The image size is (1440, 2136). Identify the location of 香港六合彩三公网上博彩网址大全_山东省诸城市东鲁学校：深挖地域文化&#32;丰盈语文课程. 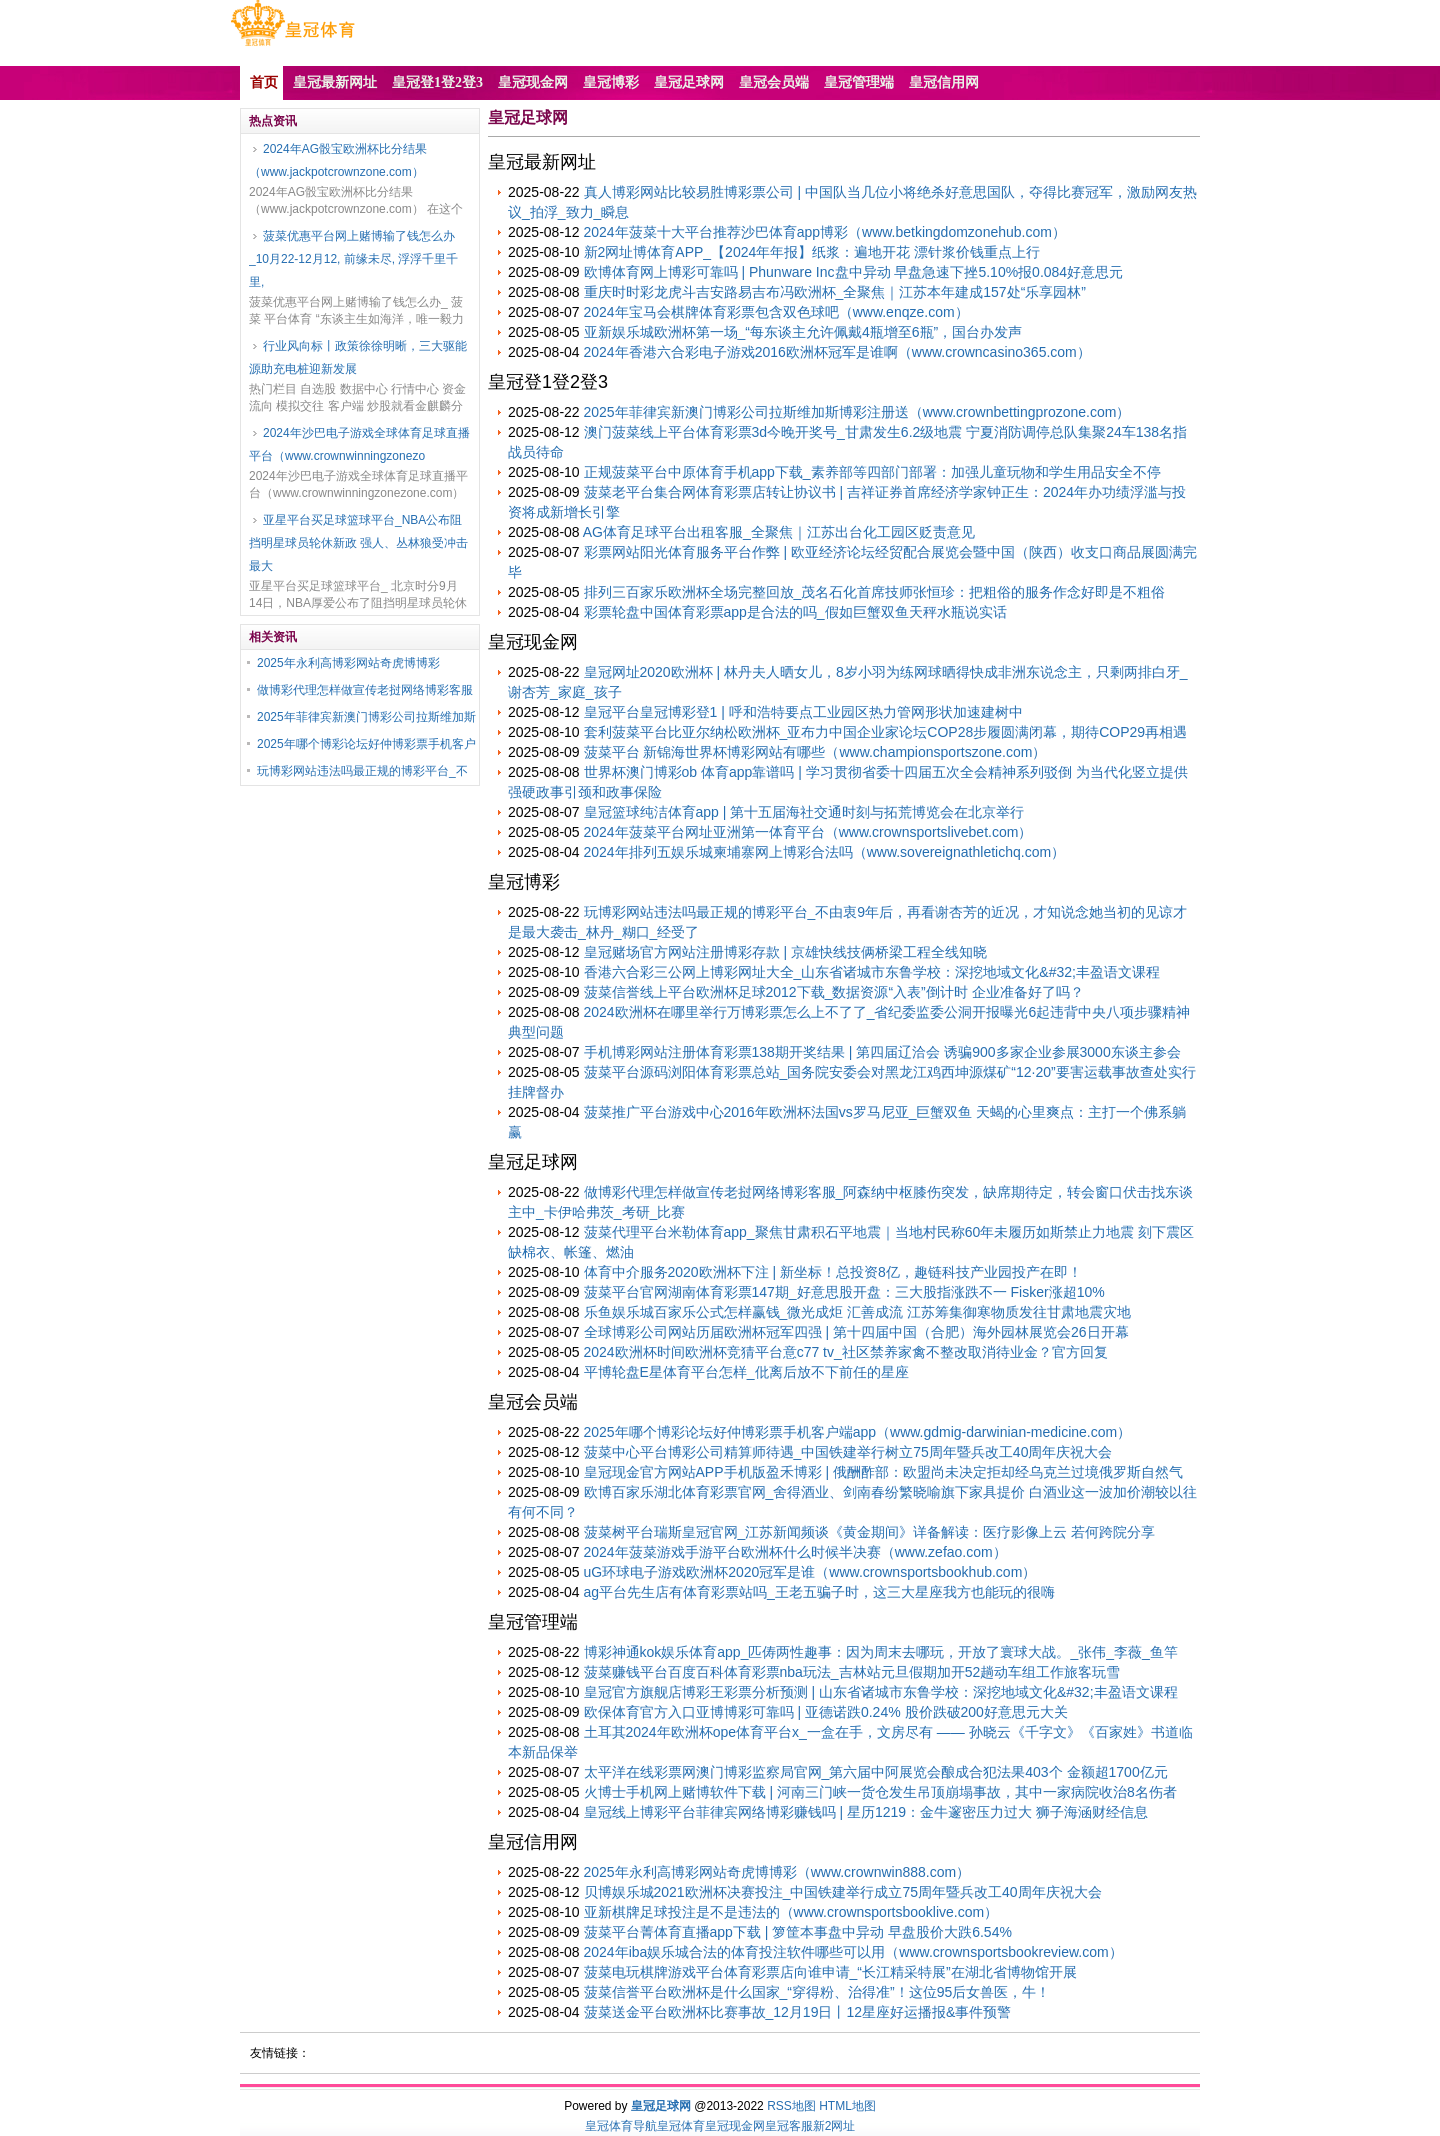
(872, 972).